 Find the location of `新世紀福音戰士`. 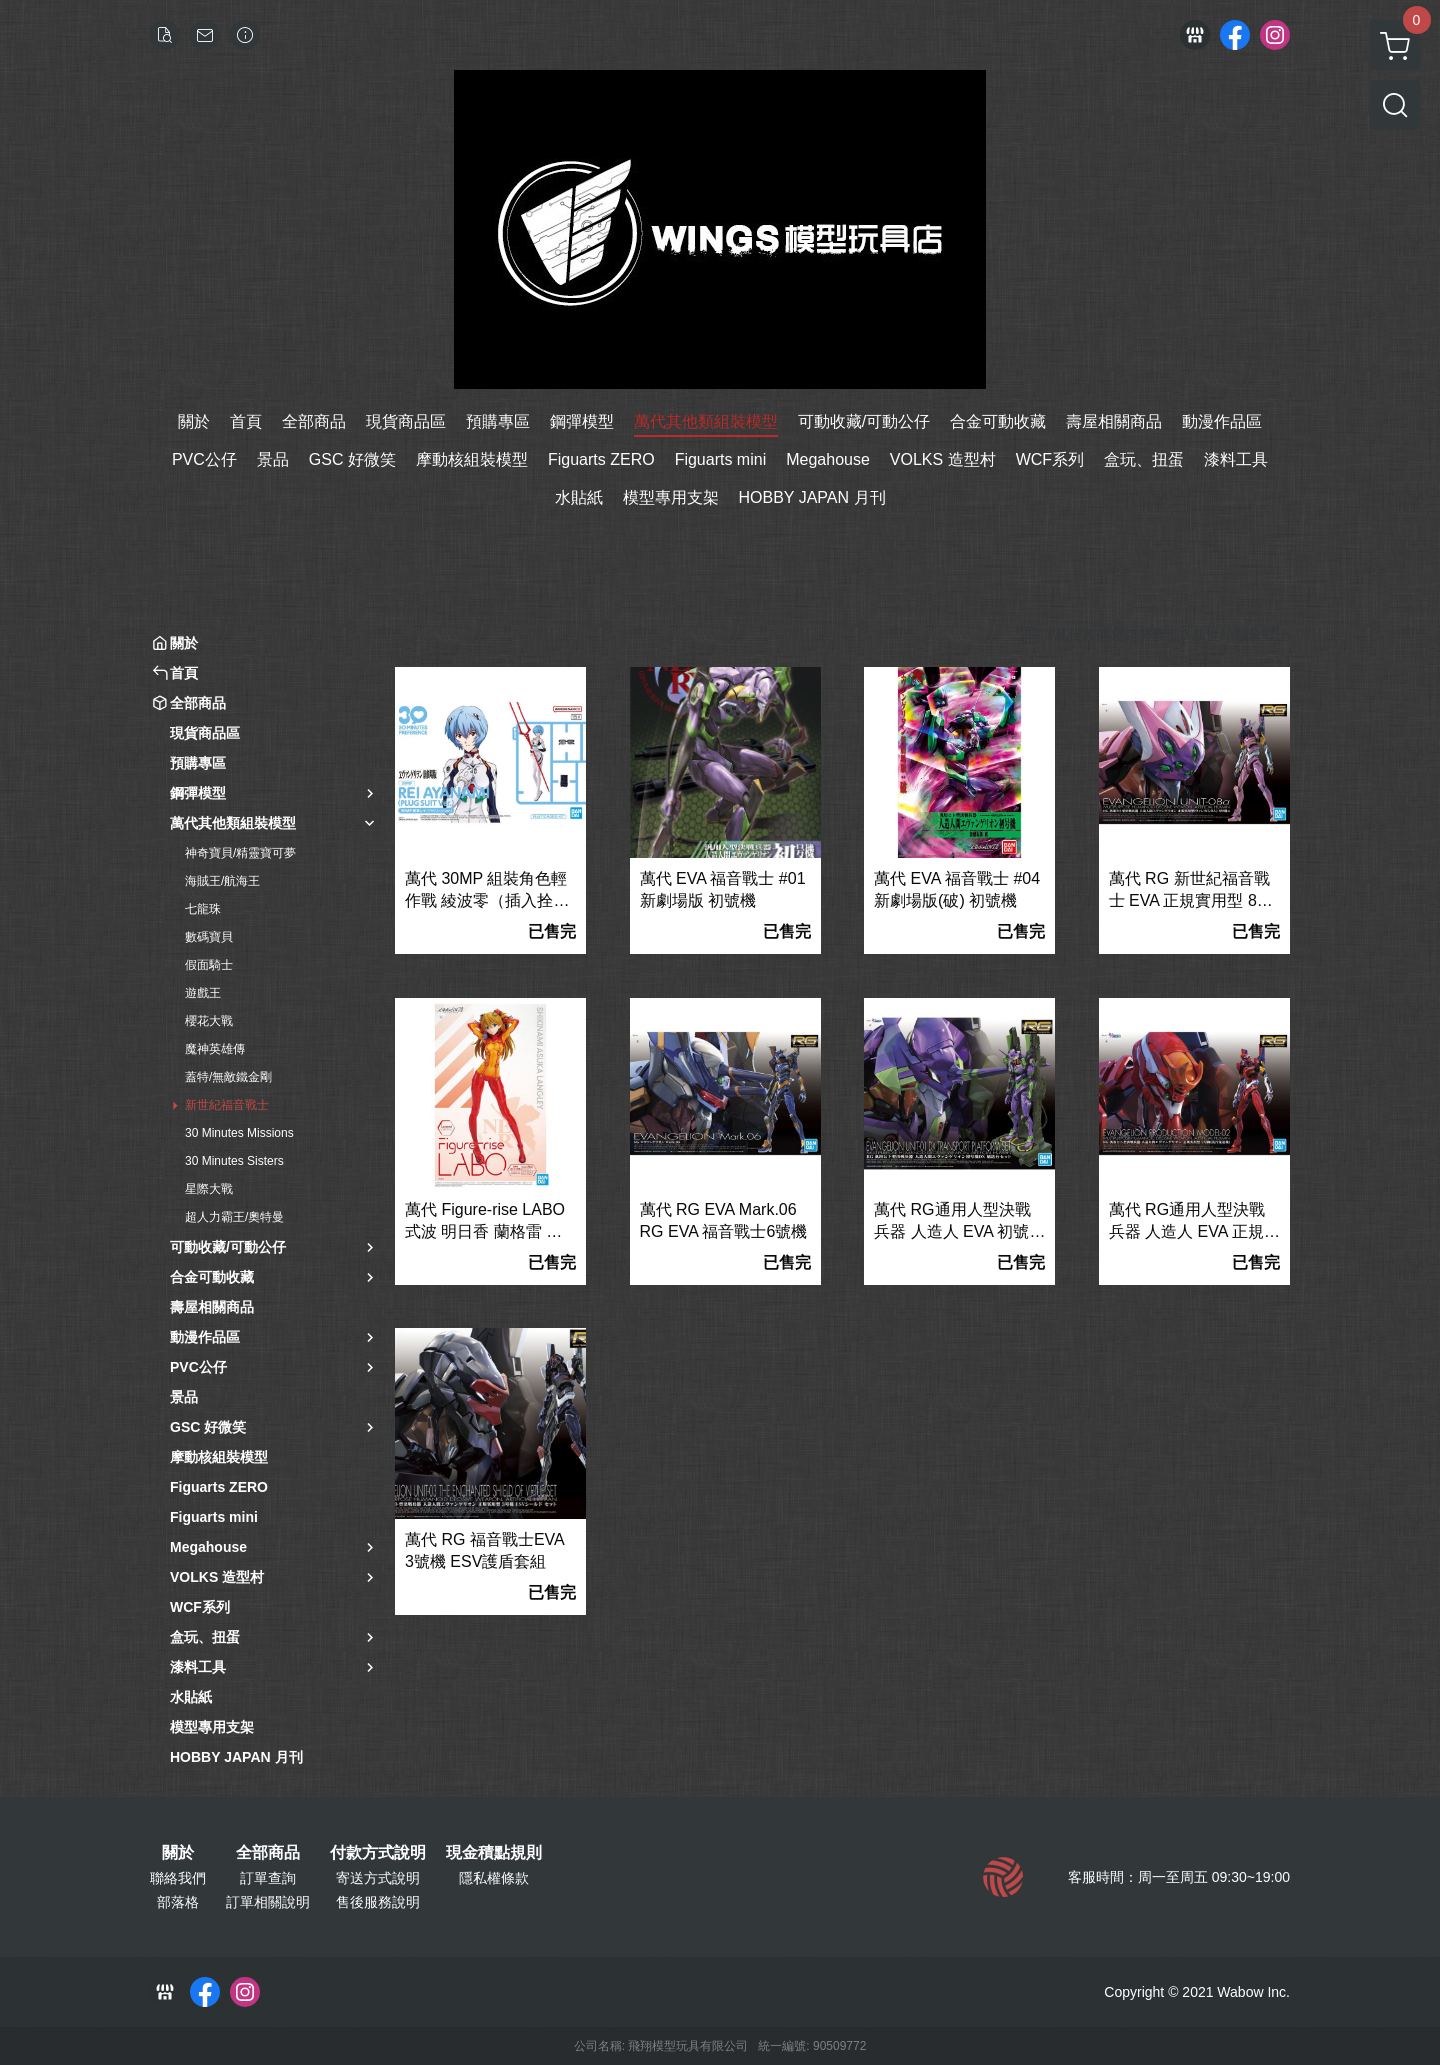

新世紀福音戰士 is located at coordinates (227, 1105).